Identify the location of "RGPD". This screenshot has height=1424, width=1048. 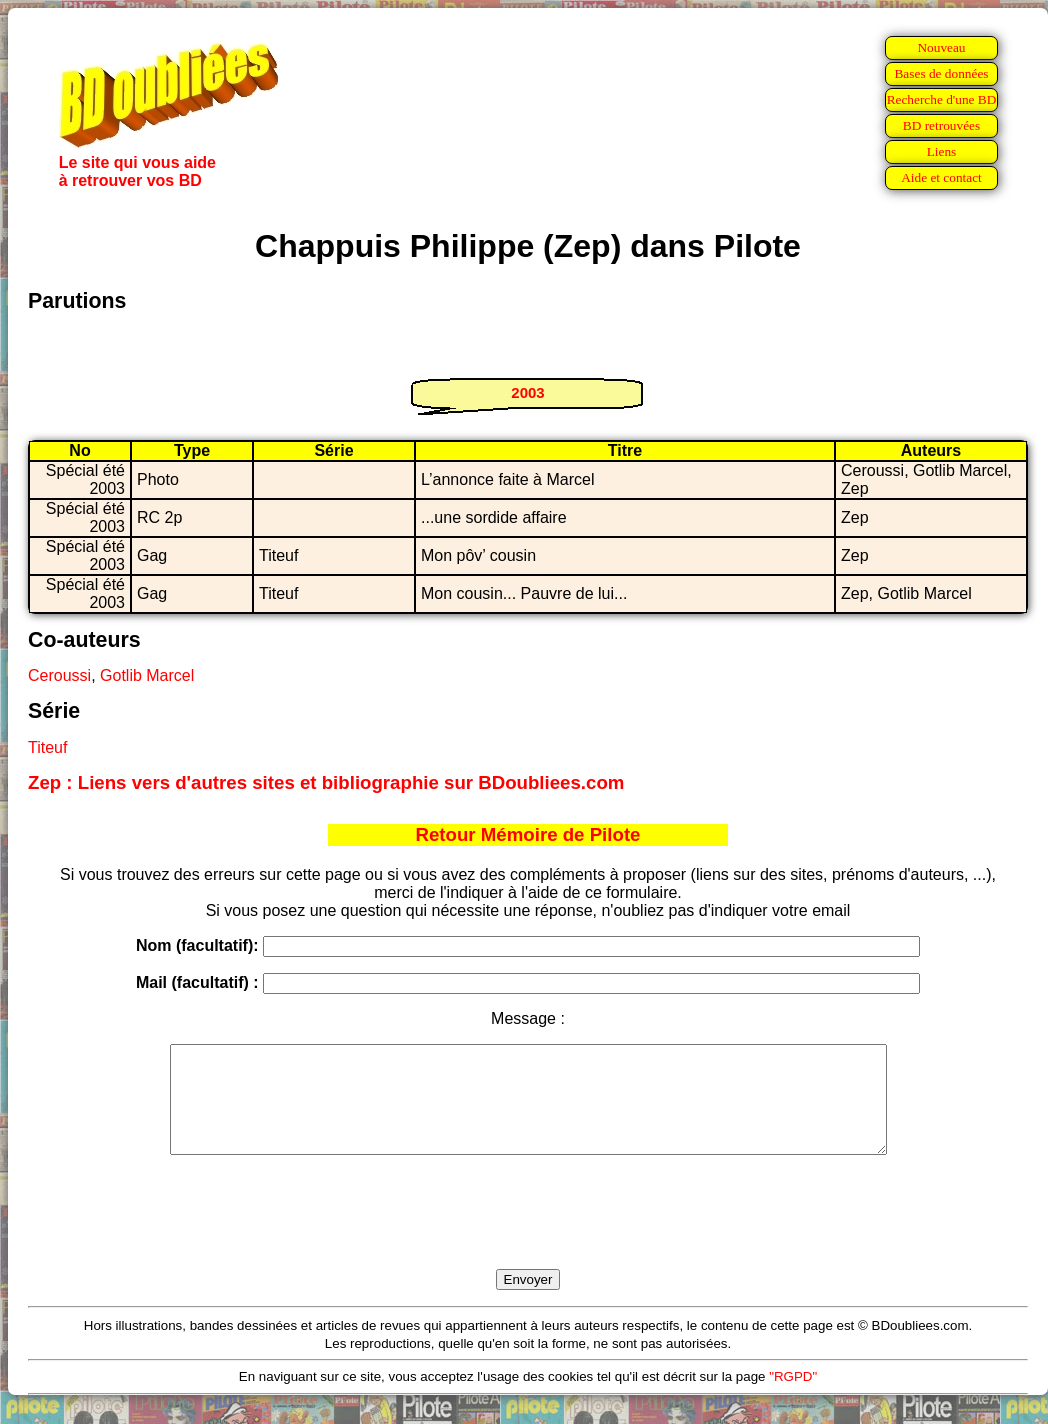
(793, 1397).